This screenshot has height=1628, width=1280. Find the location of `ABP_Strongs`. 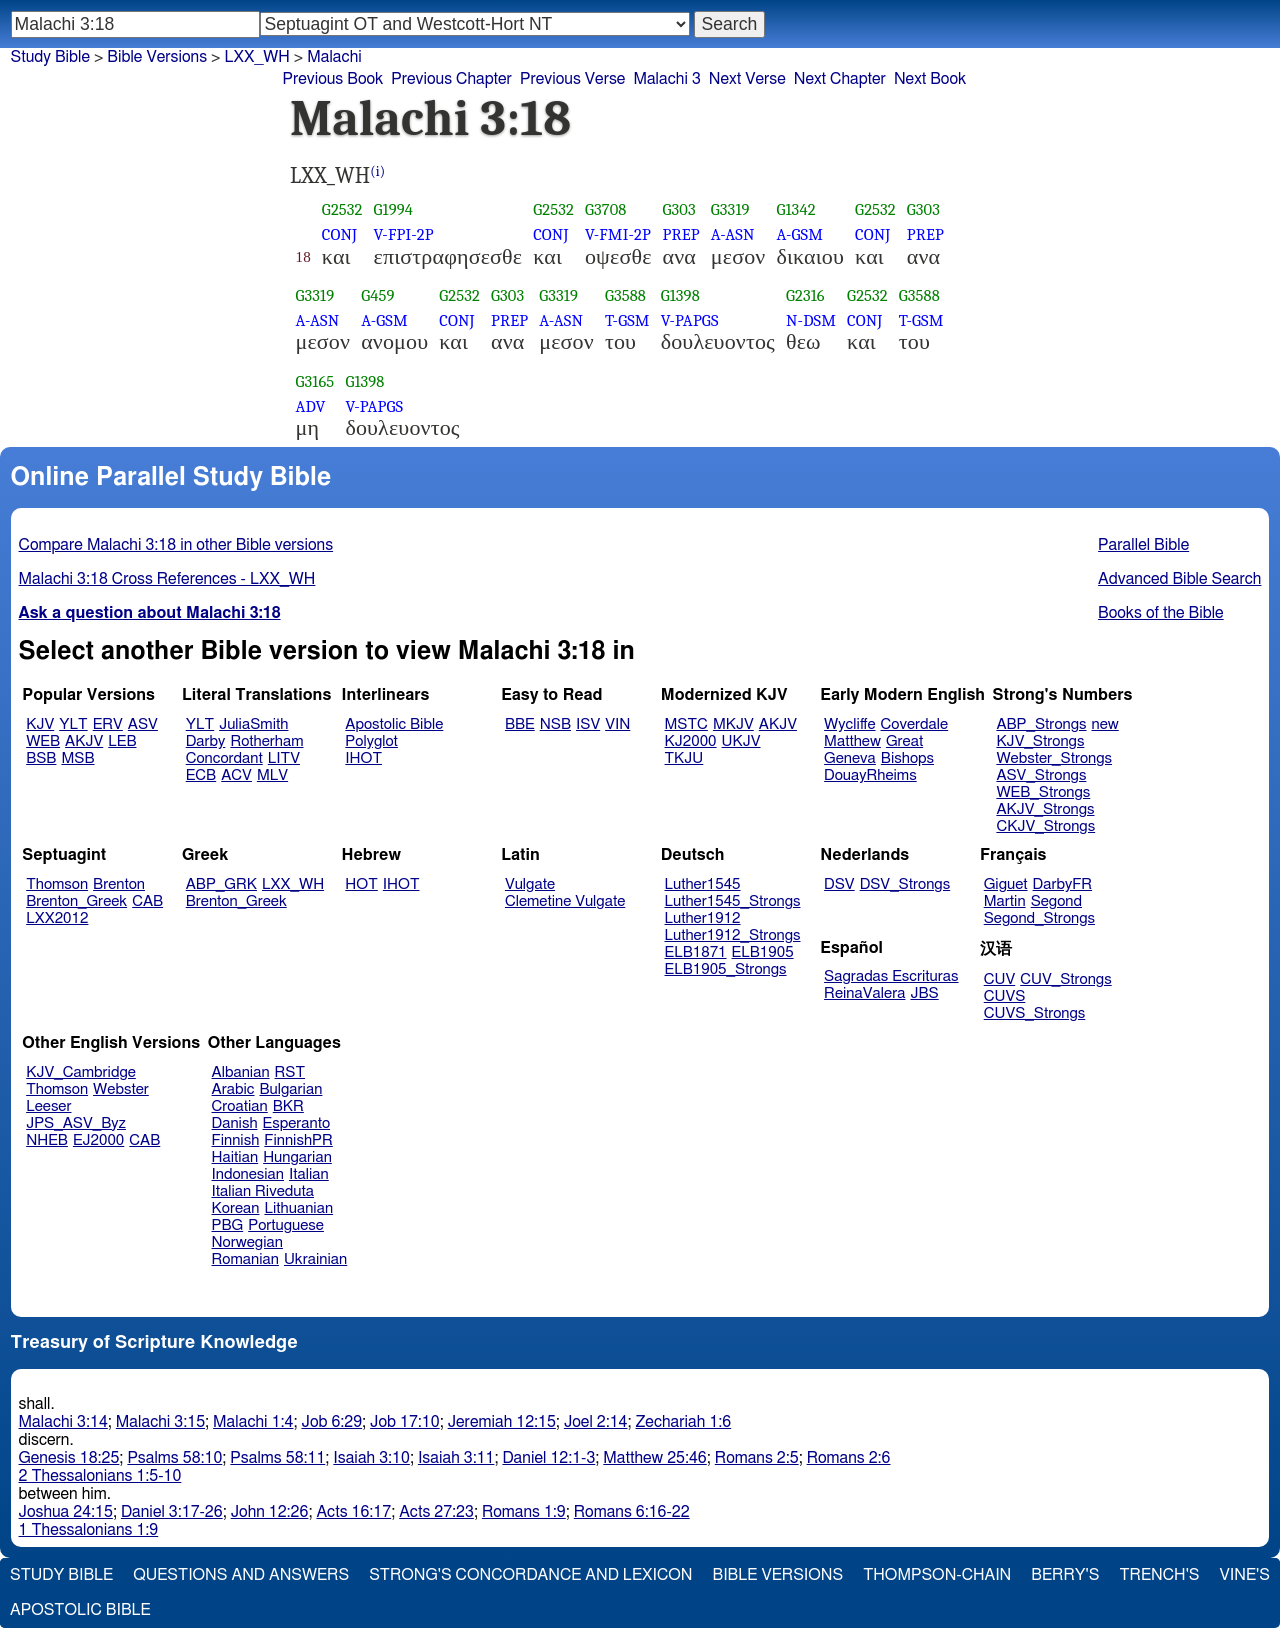

ABP_Strongs is located at coordinates (1041, 724).